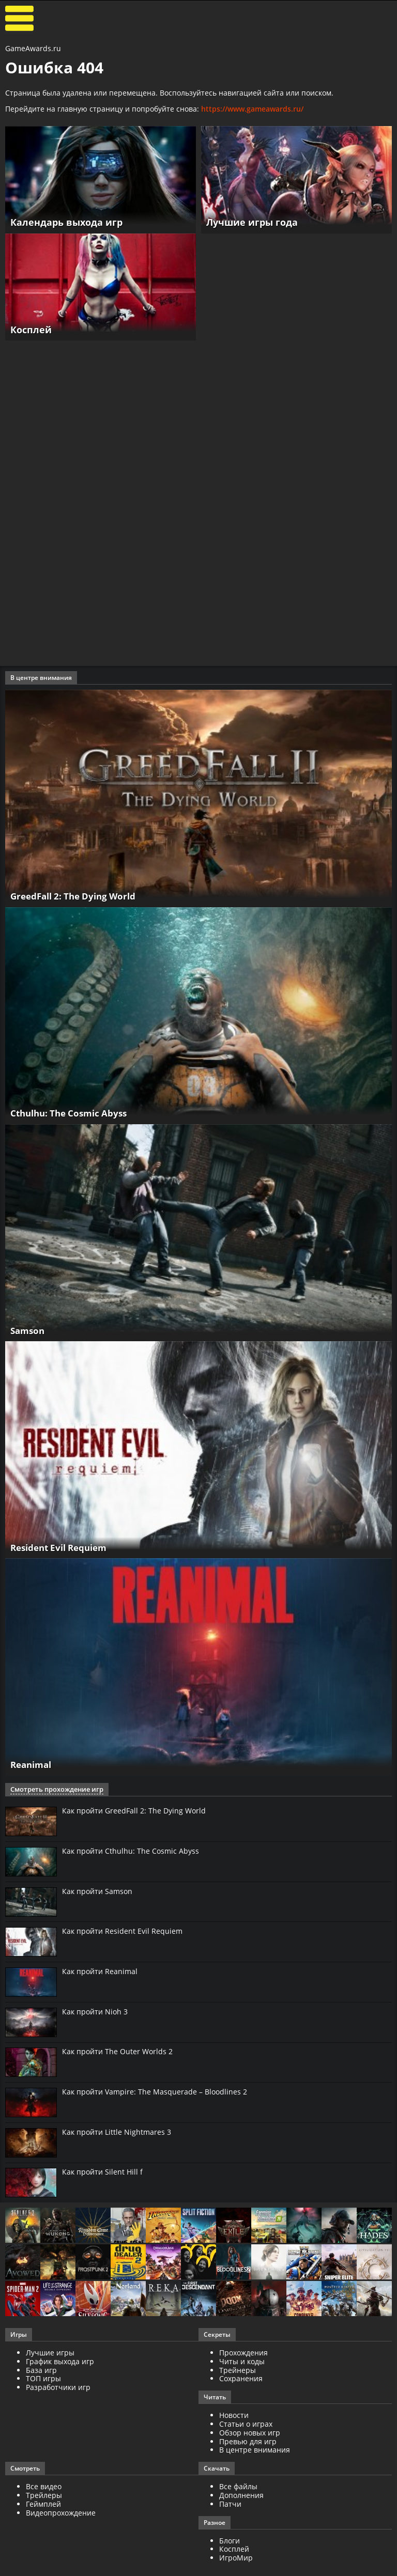 The height and width of the screenshot is (2576, 397). I want to click on График выхода игр, so click(60, 2363).